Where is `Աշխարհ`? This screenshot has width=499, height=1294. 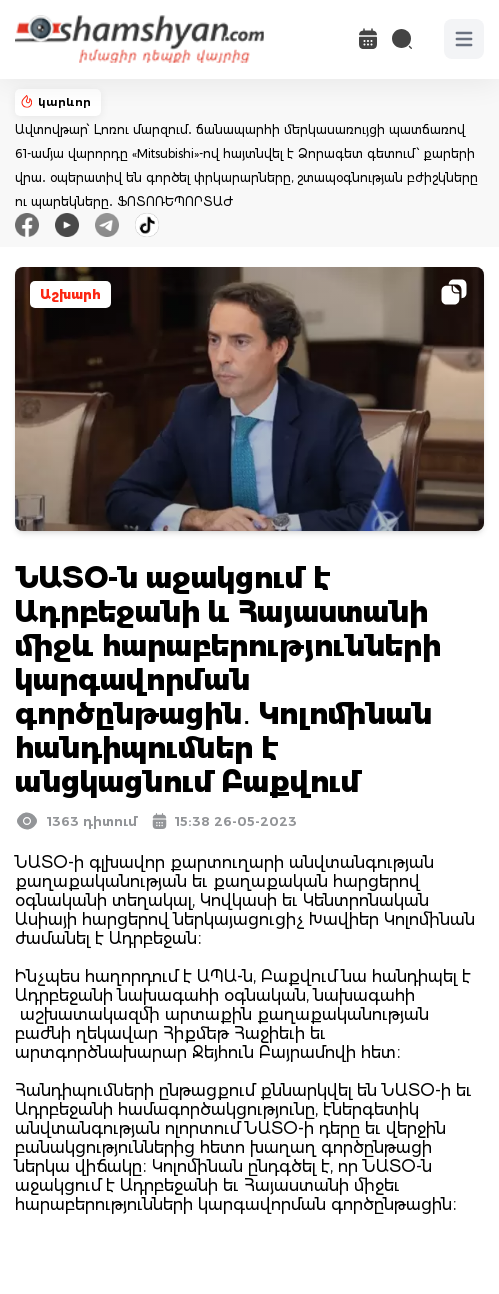 Աշխարհ is located at coordinates (70, 294).